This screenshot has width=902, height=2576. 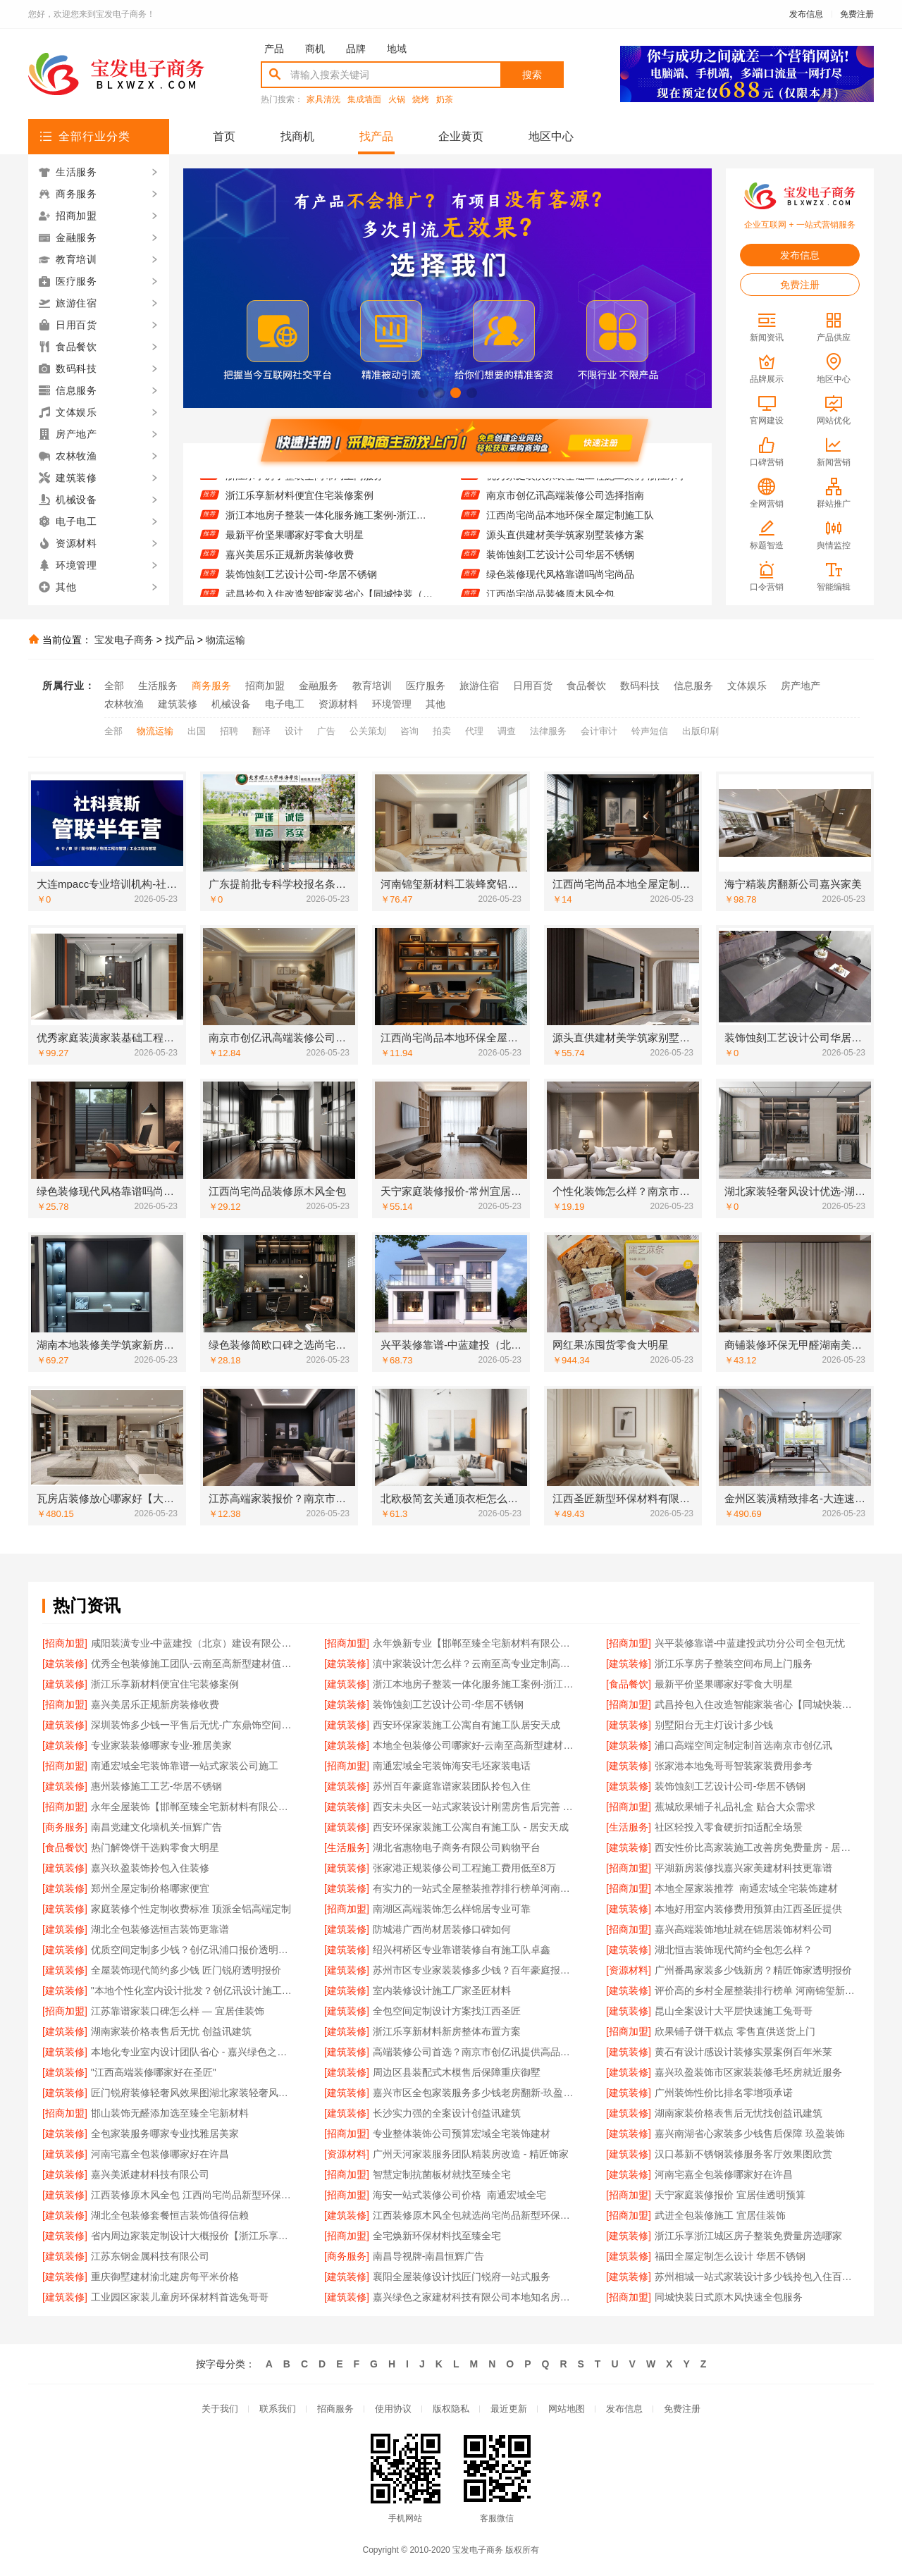 I want to click on 嘉兴玖盈装饰拎包入住装修, so click(x=150, y=1868).